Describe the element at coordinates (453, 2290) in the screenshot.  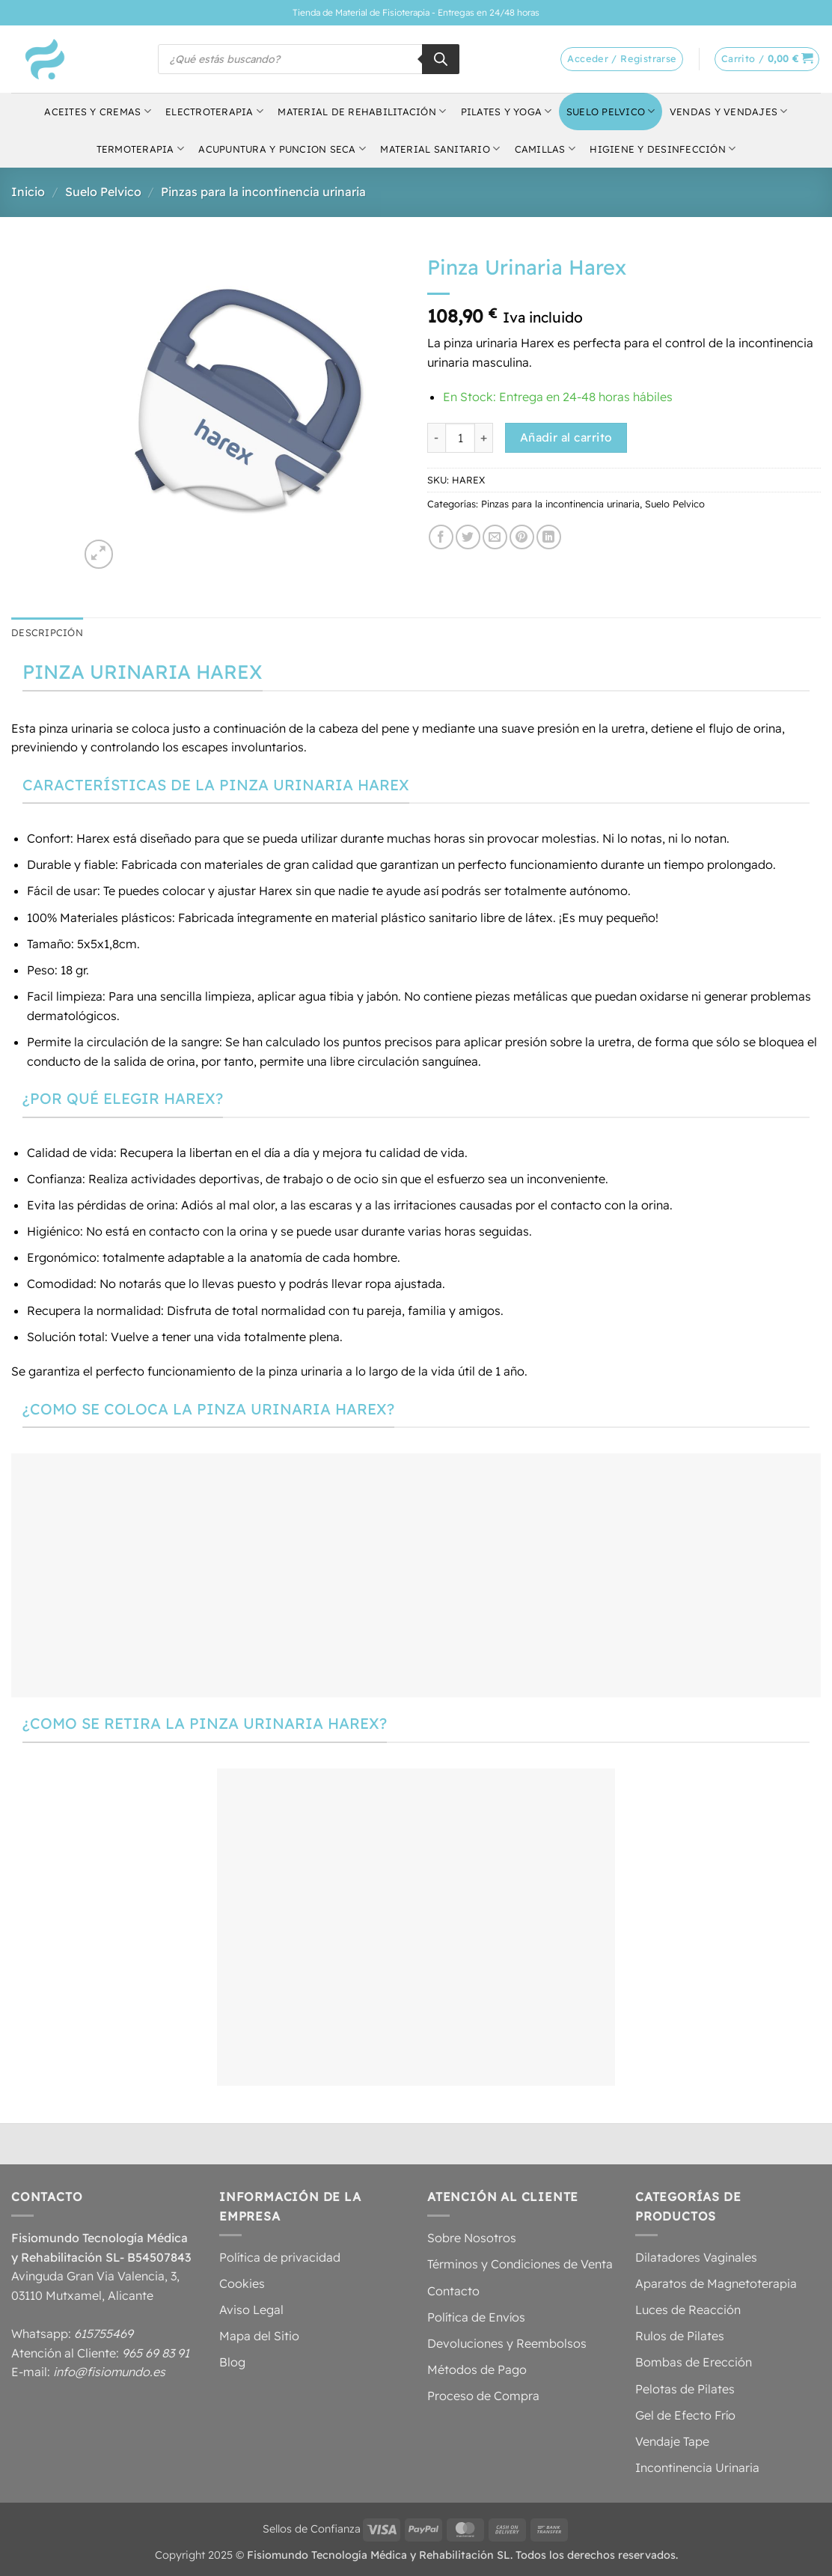
I see `Contacto` at that location.